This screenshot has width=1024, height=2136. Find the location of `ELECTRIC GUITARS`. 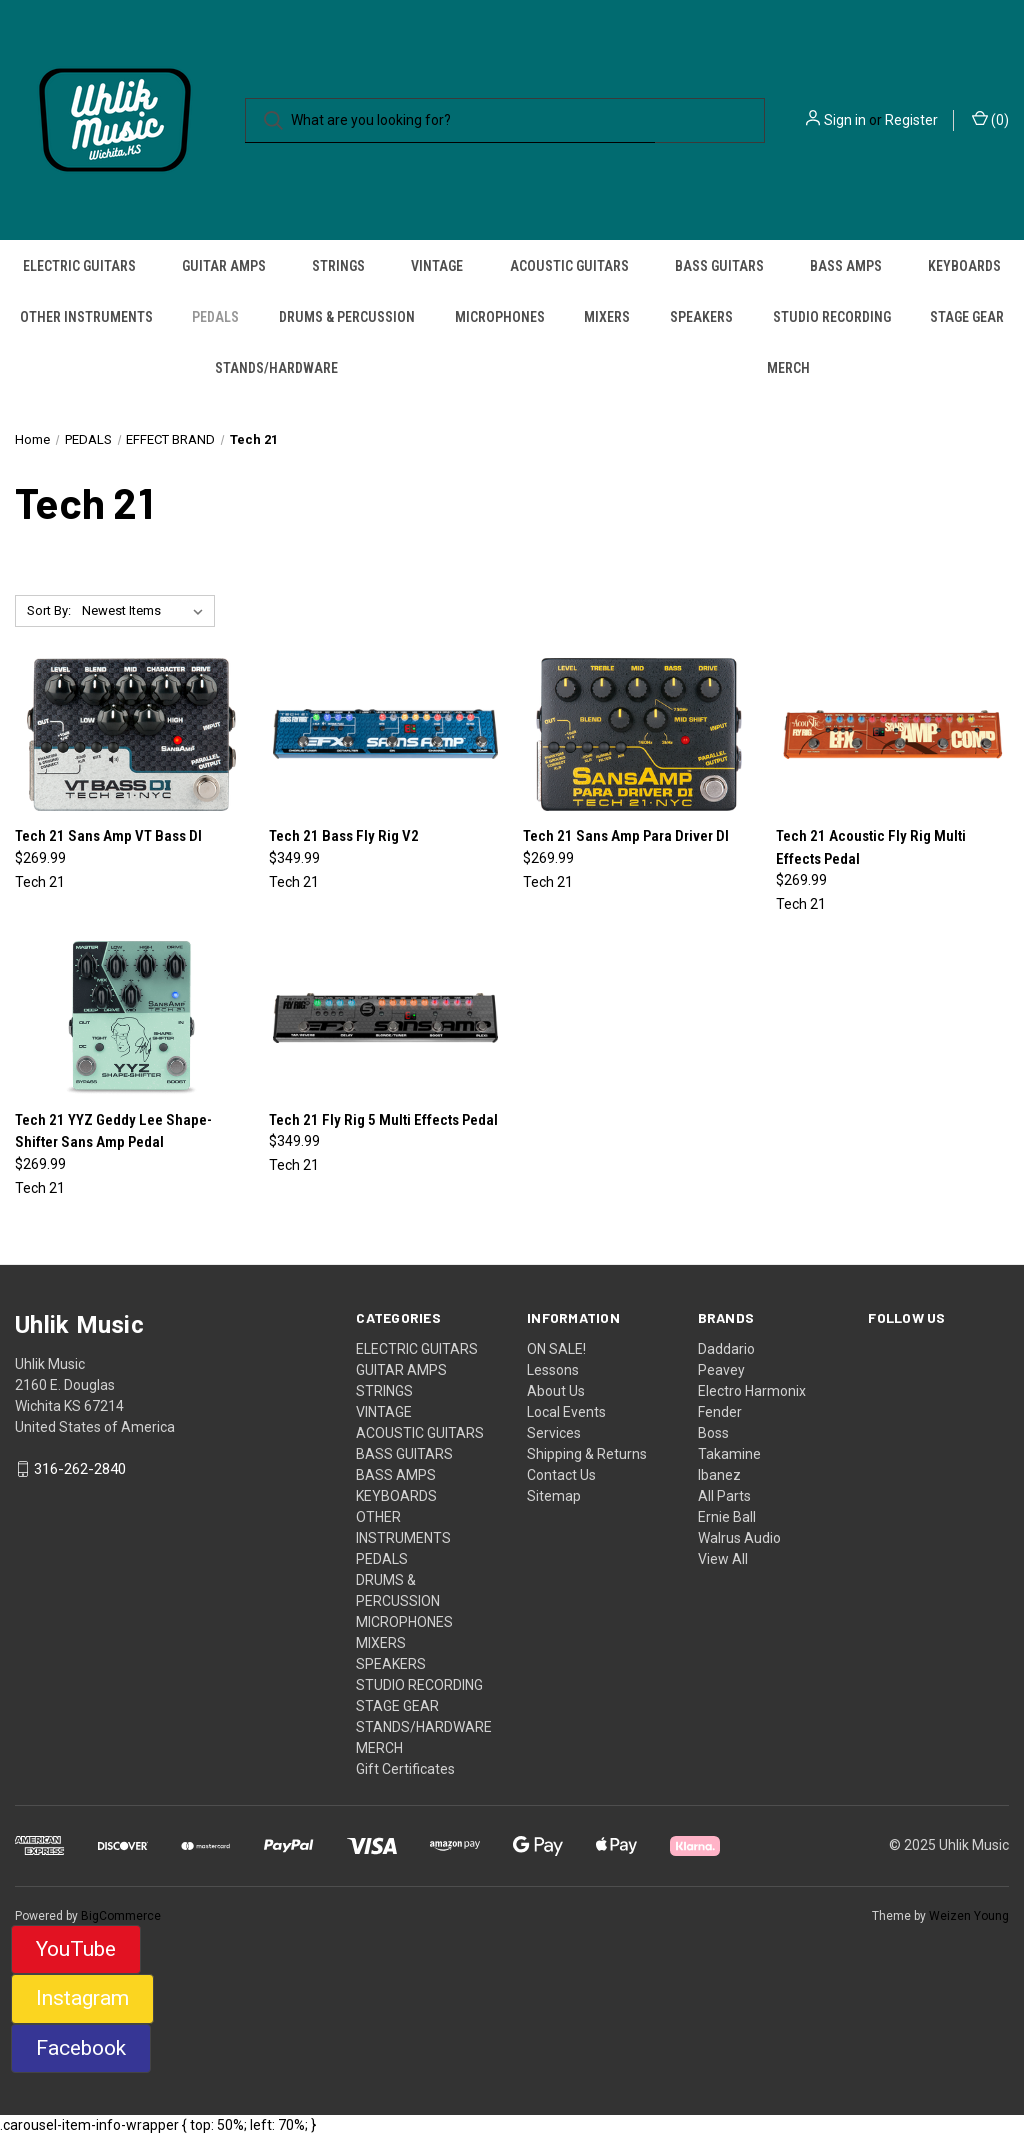

ELECTRIC GUITARS is located at coordinates (79, 266).